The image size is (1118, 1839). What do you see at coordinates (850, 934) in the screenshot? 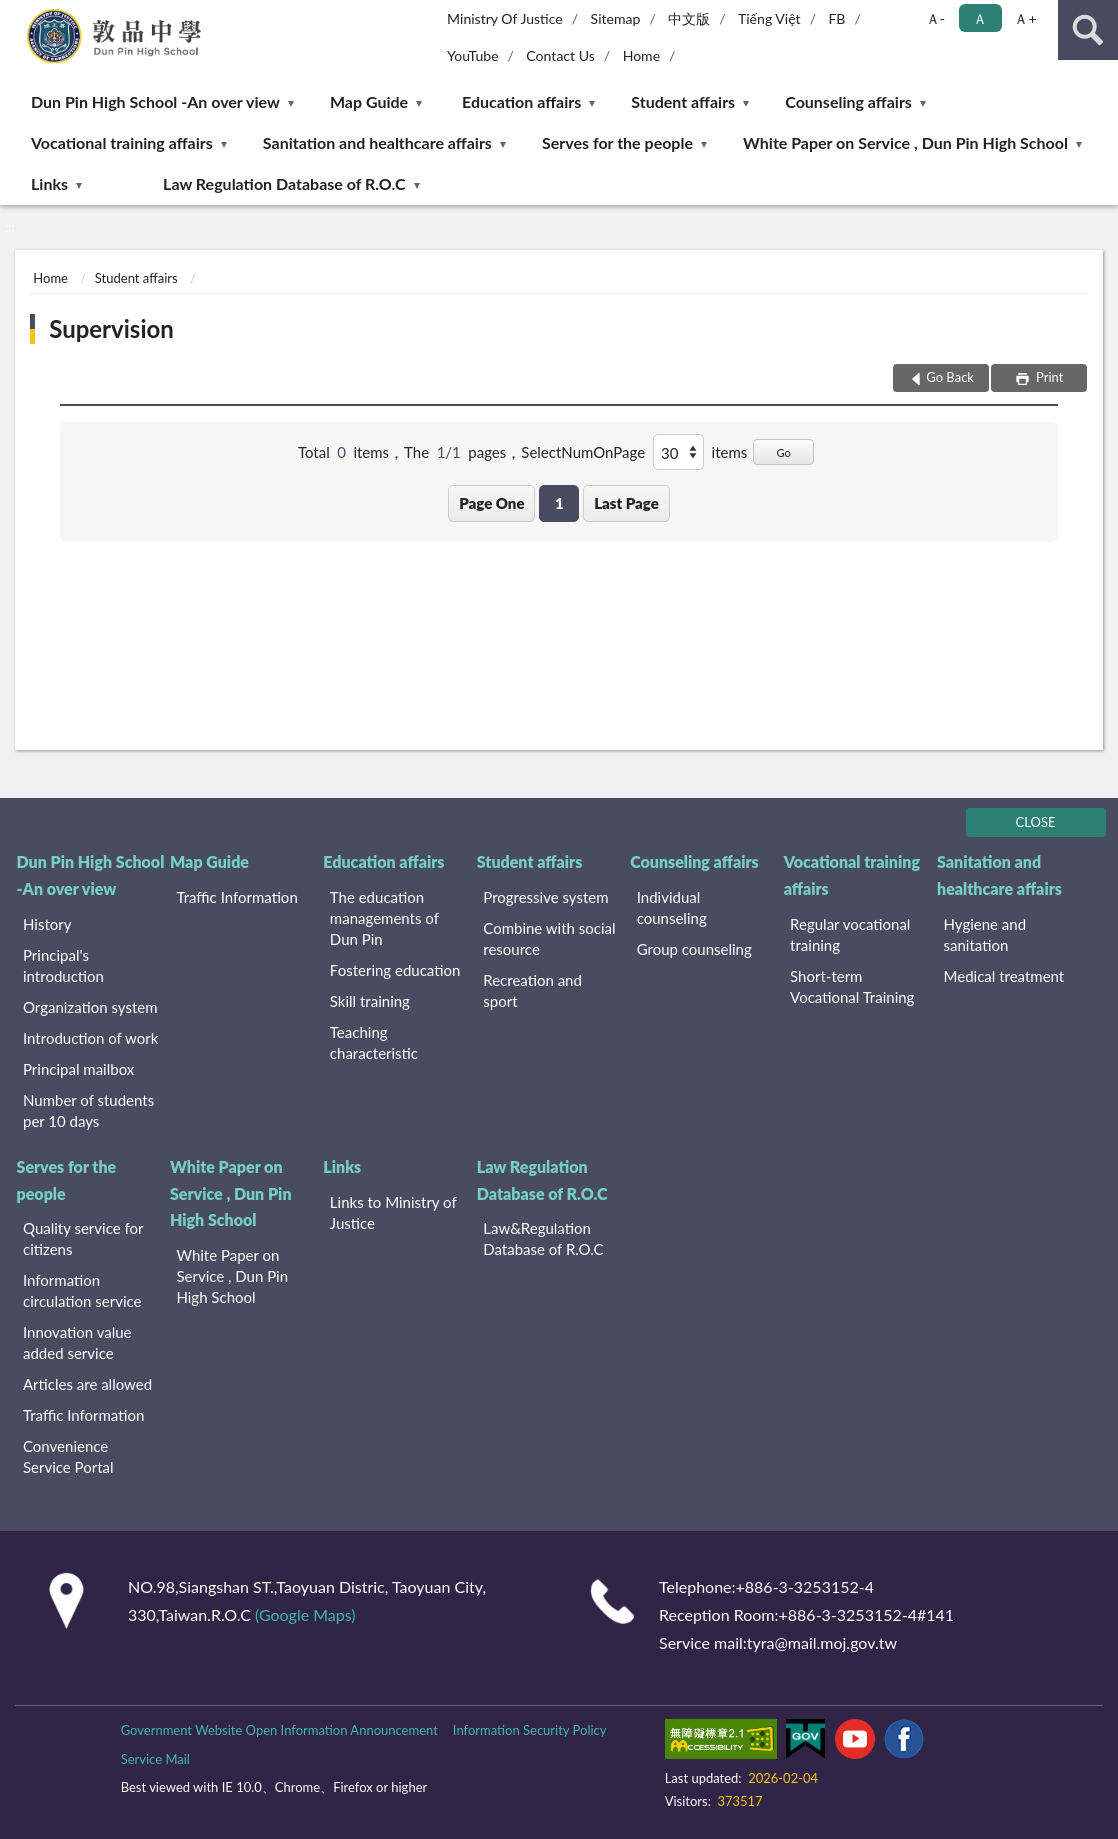
I see `Regular vocational training` at bounding box center [850, 934].